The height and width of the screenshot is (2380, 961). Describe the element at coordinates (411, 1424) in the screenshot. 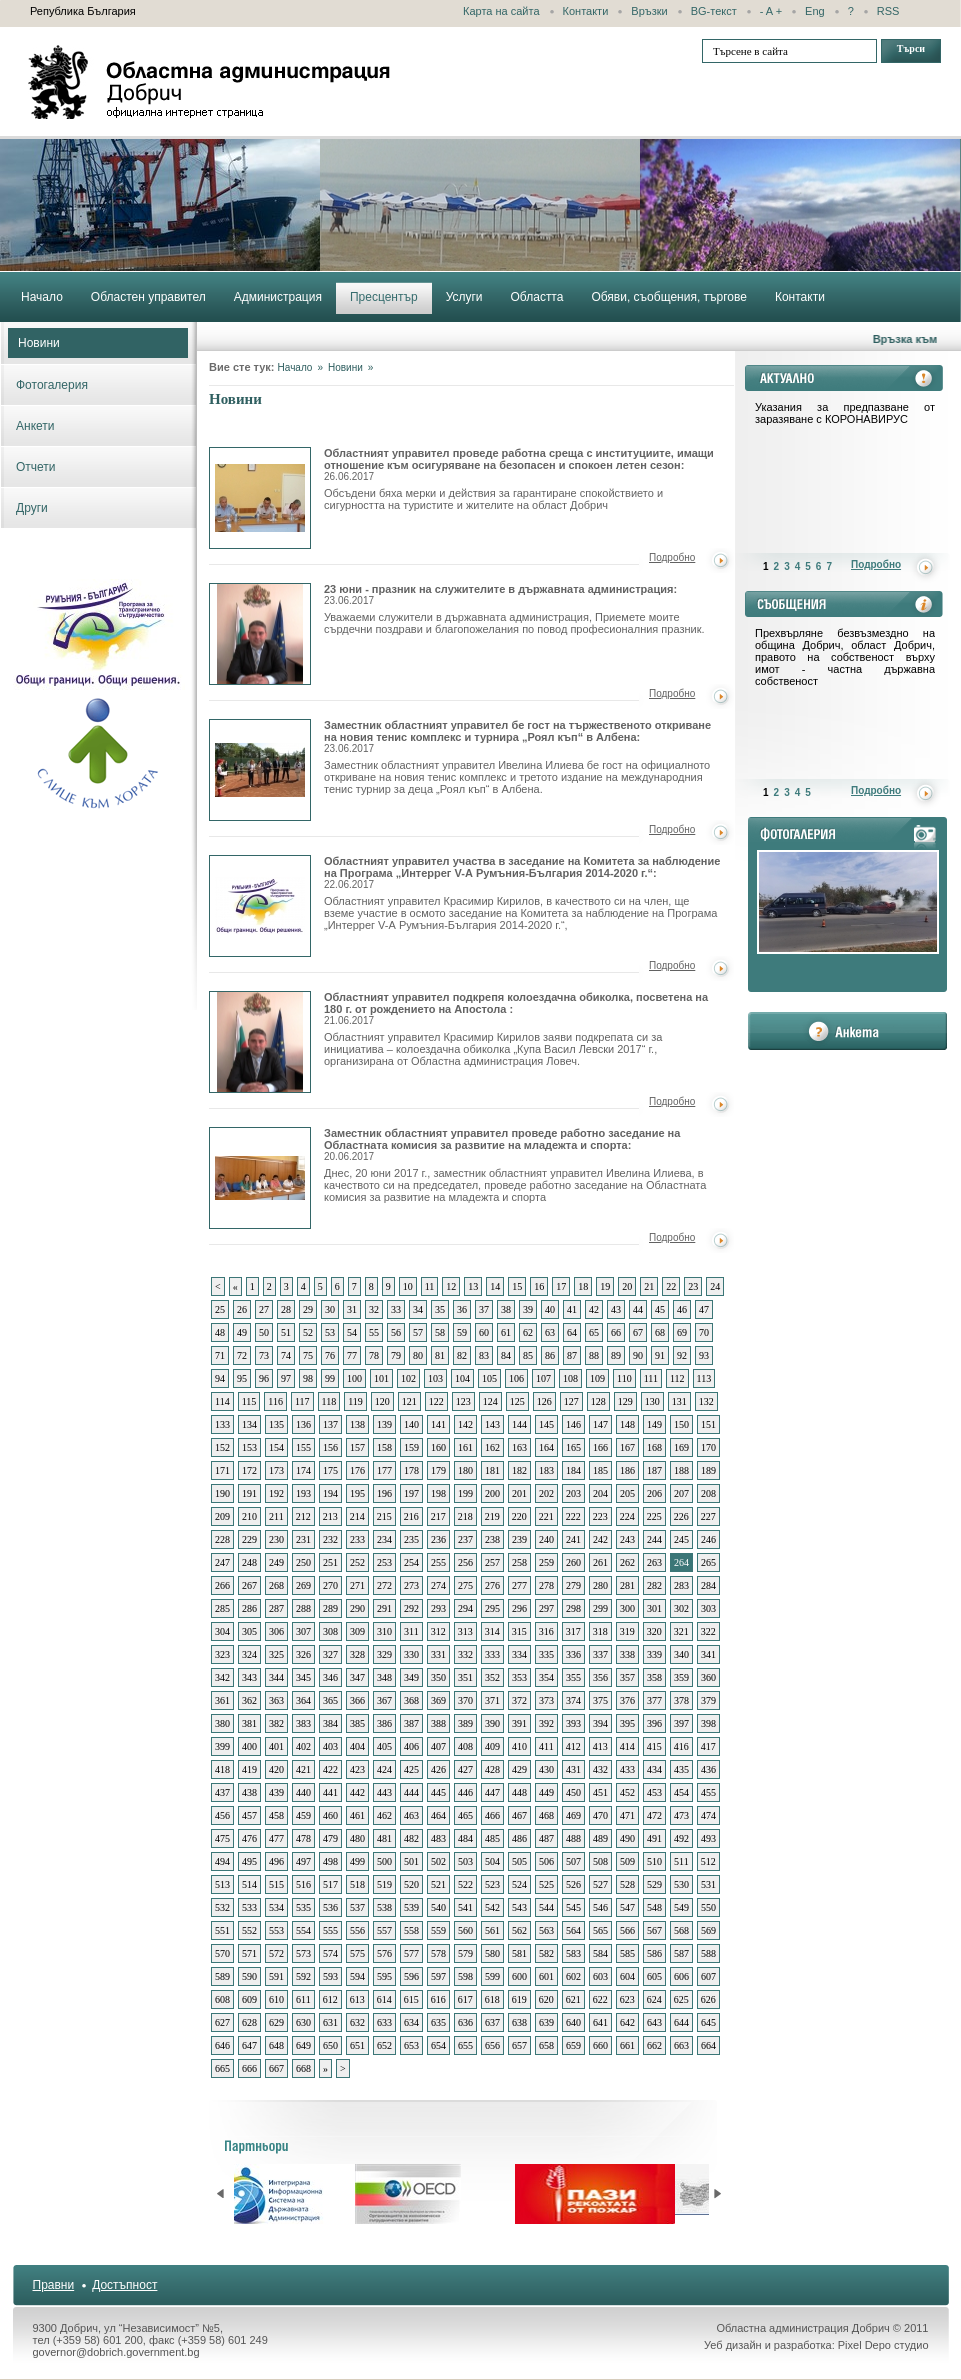

I see `140` at that location.